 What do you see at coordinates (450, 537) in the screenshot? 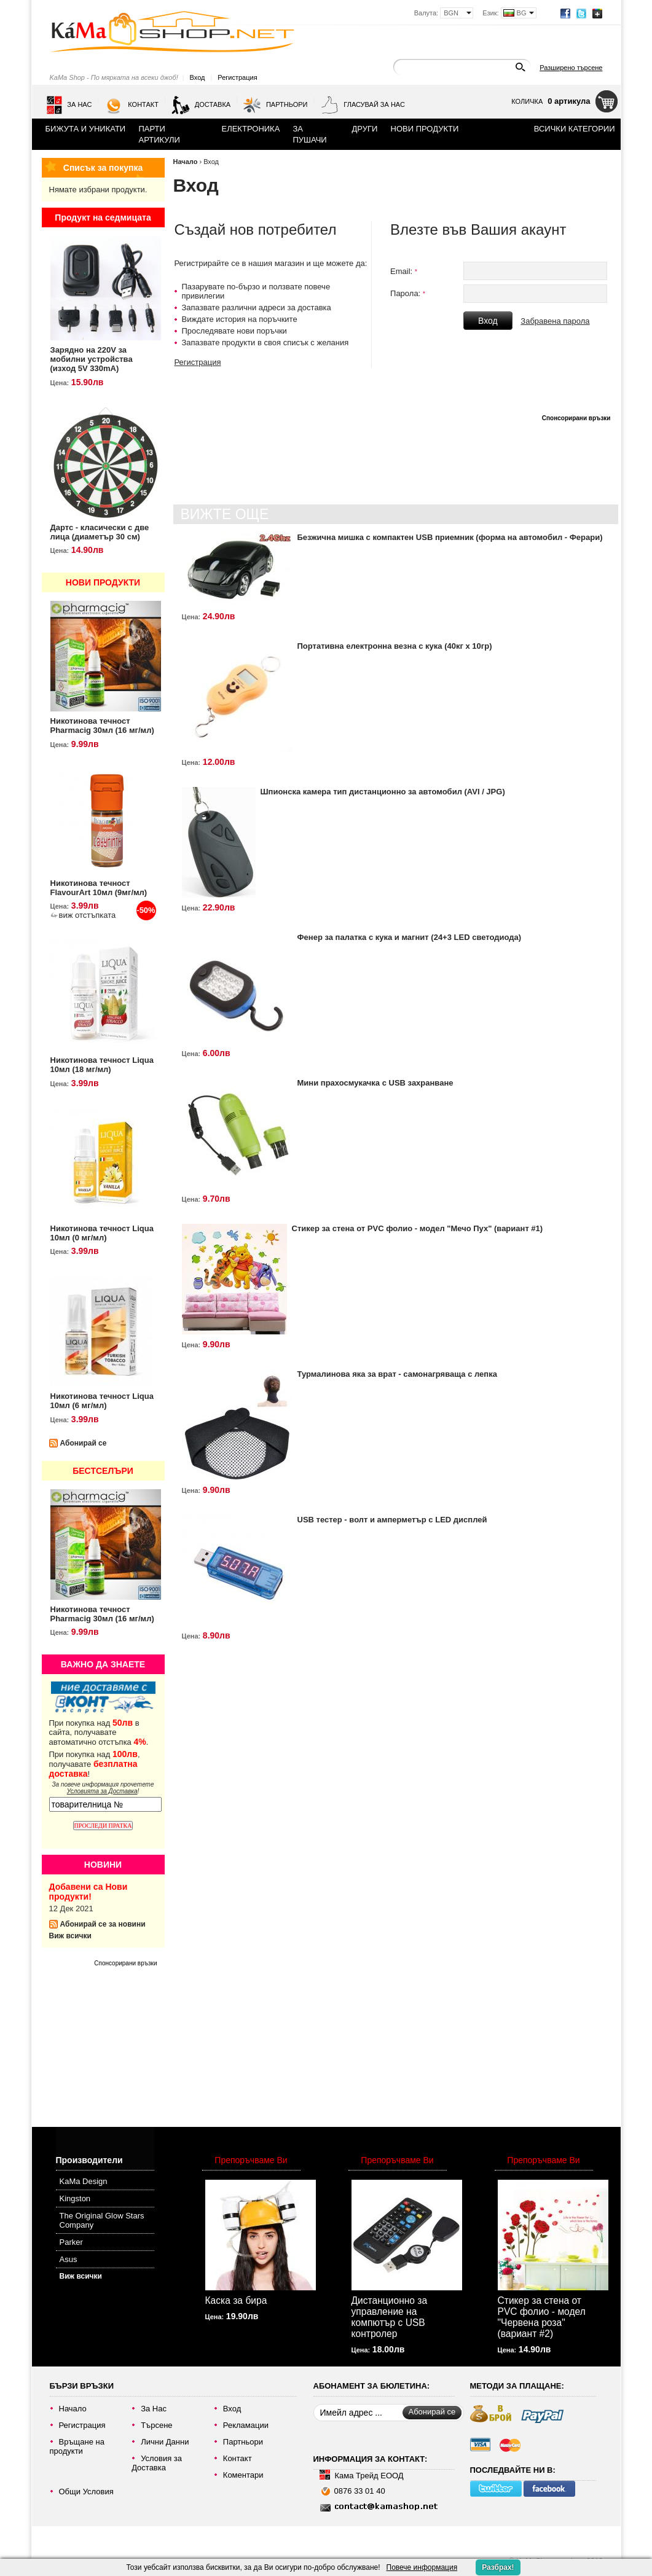
I see `Безжична мишка с компактен USB приемник (форма на автомобил - Ферари)` at bounding box center [450, 537].